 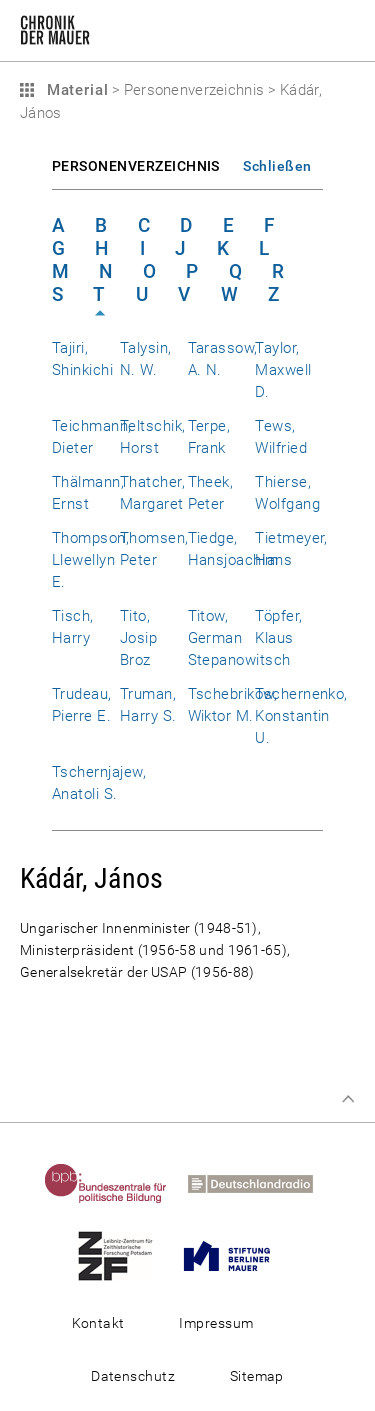 I want to click on Tito, Josip Broz, so click(x=138, y=638).